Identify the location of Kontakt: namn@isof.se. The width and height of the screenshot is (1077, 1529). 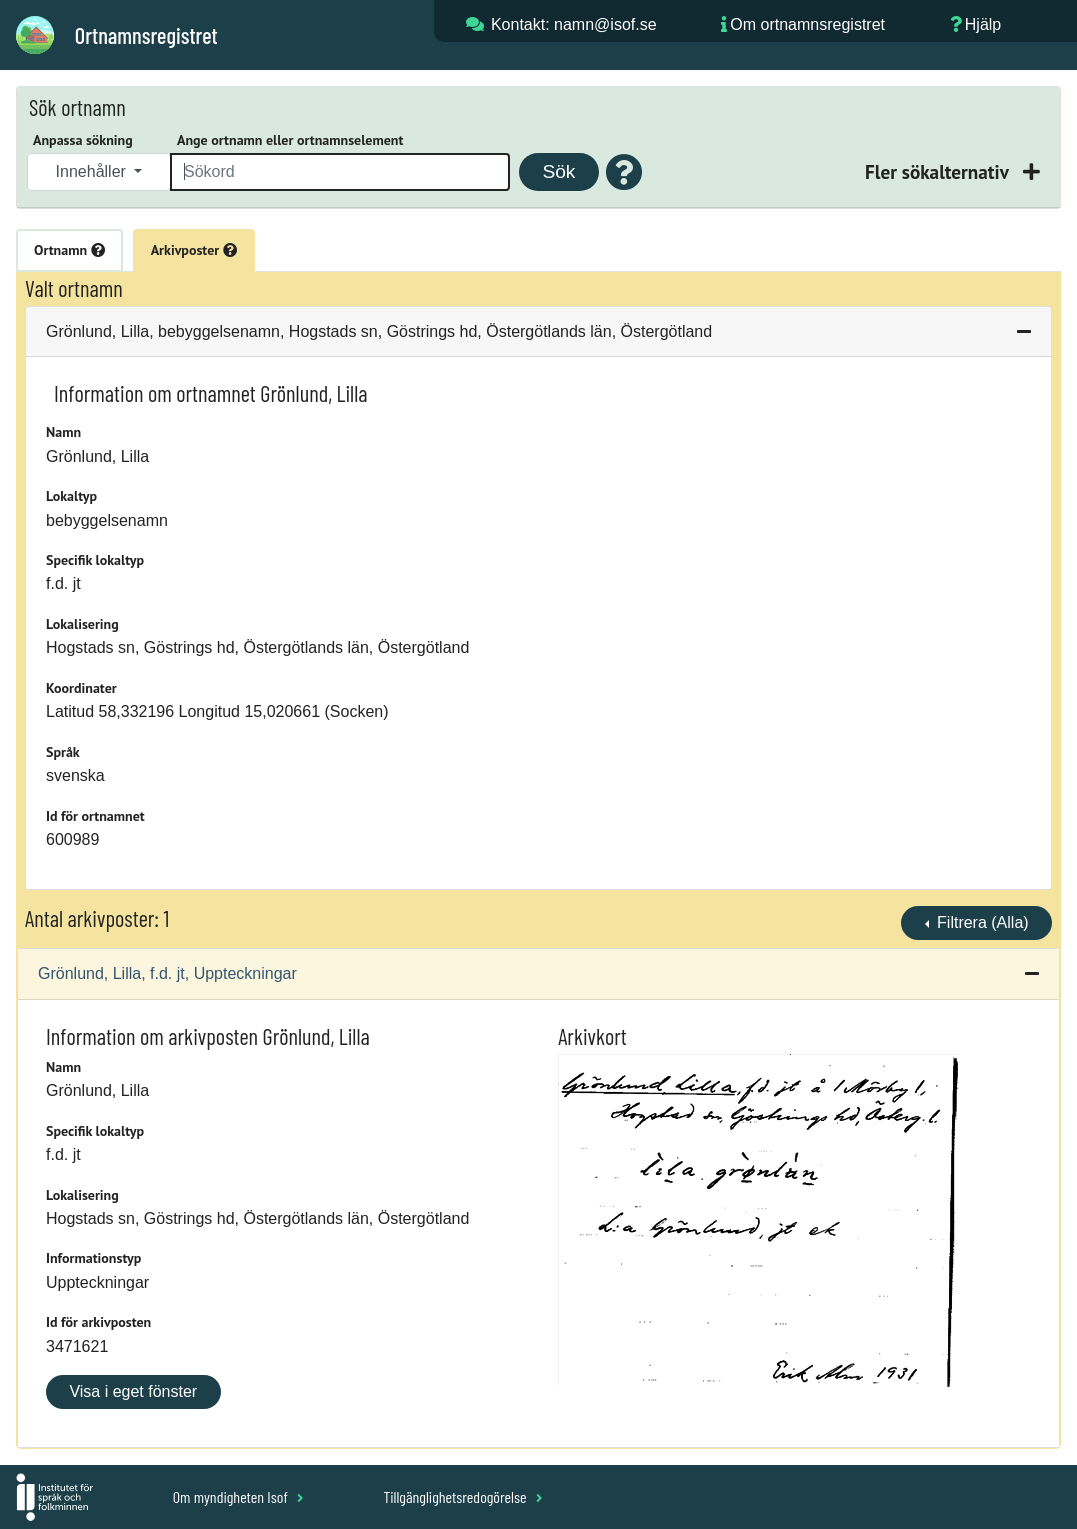
(574, 24).